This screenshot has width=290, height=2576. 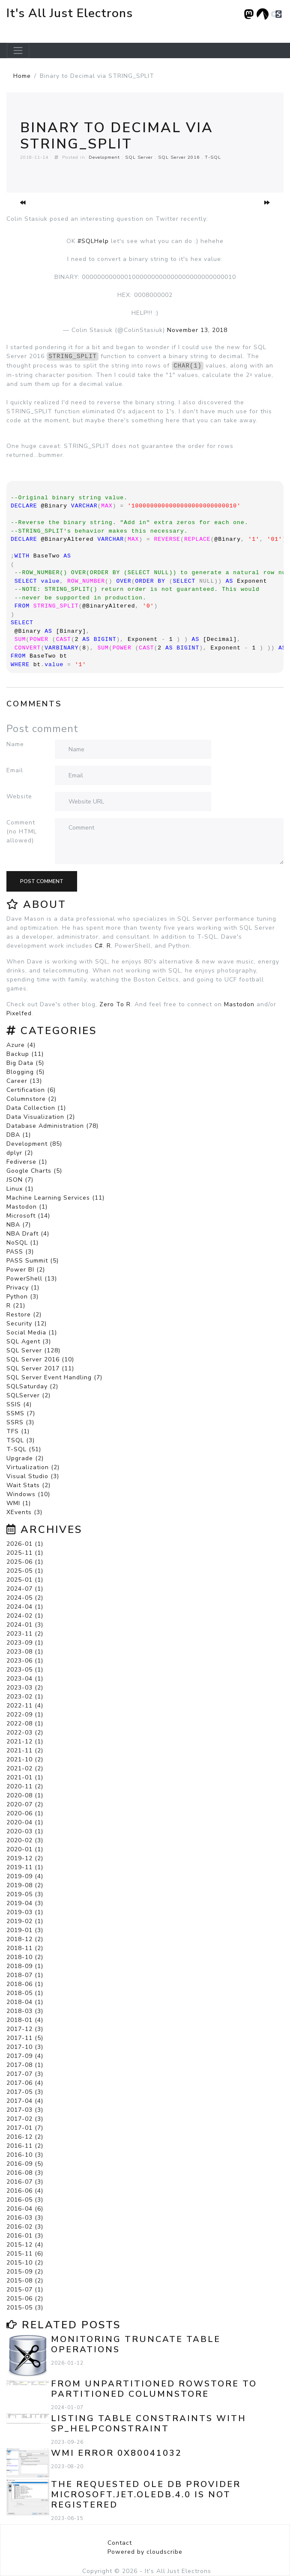 What do you see at coordinates (24, 2146) in the screenshot?
I see `2016-11 (2)` at bounding box center [24, 2146].